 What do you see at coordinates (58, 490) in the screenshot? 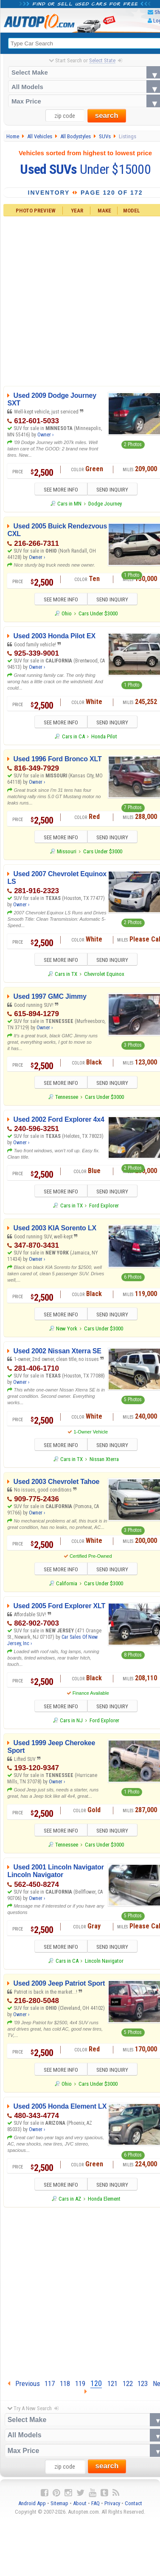
I see `SEE MORE INFO` at bounding box center [58, 490].